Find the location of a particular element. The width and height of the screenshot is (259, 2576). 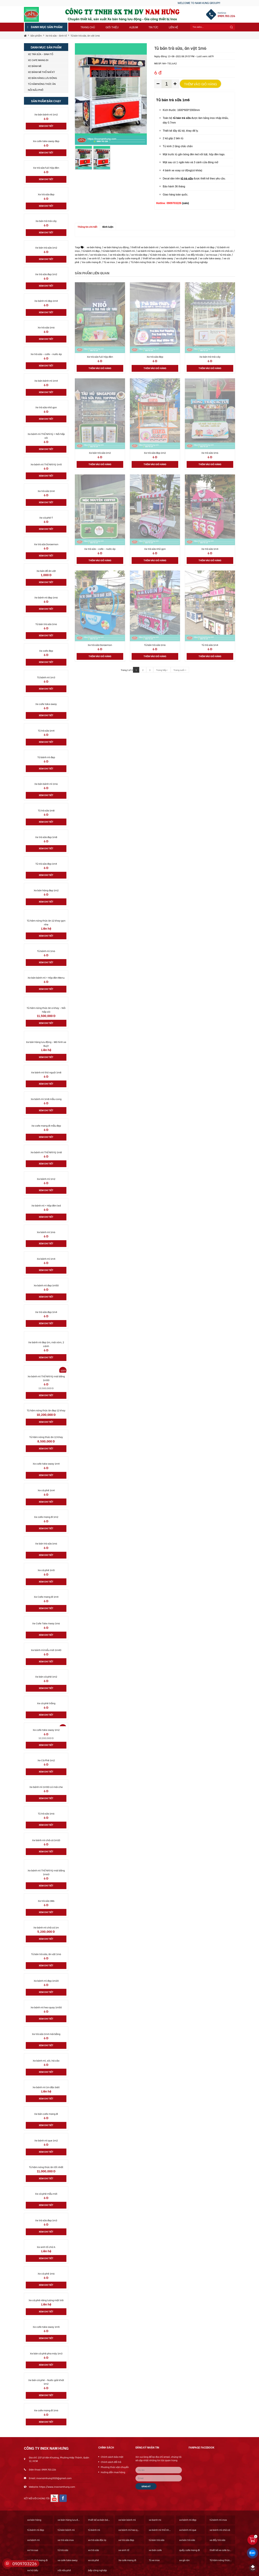

Liên hệ is located at coordinates (173, 27).